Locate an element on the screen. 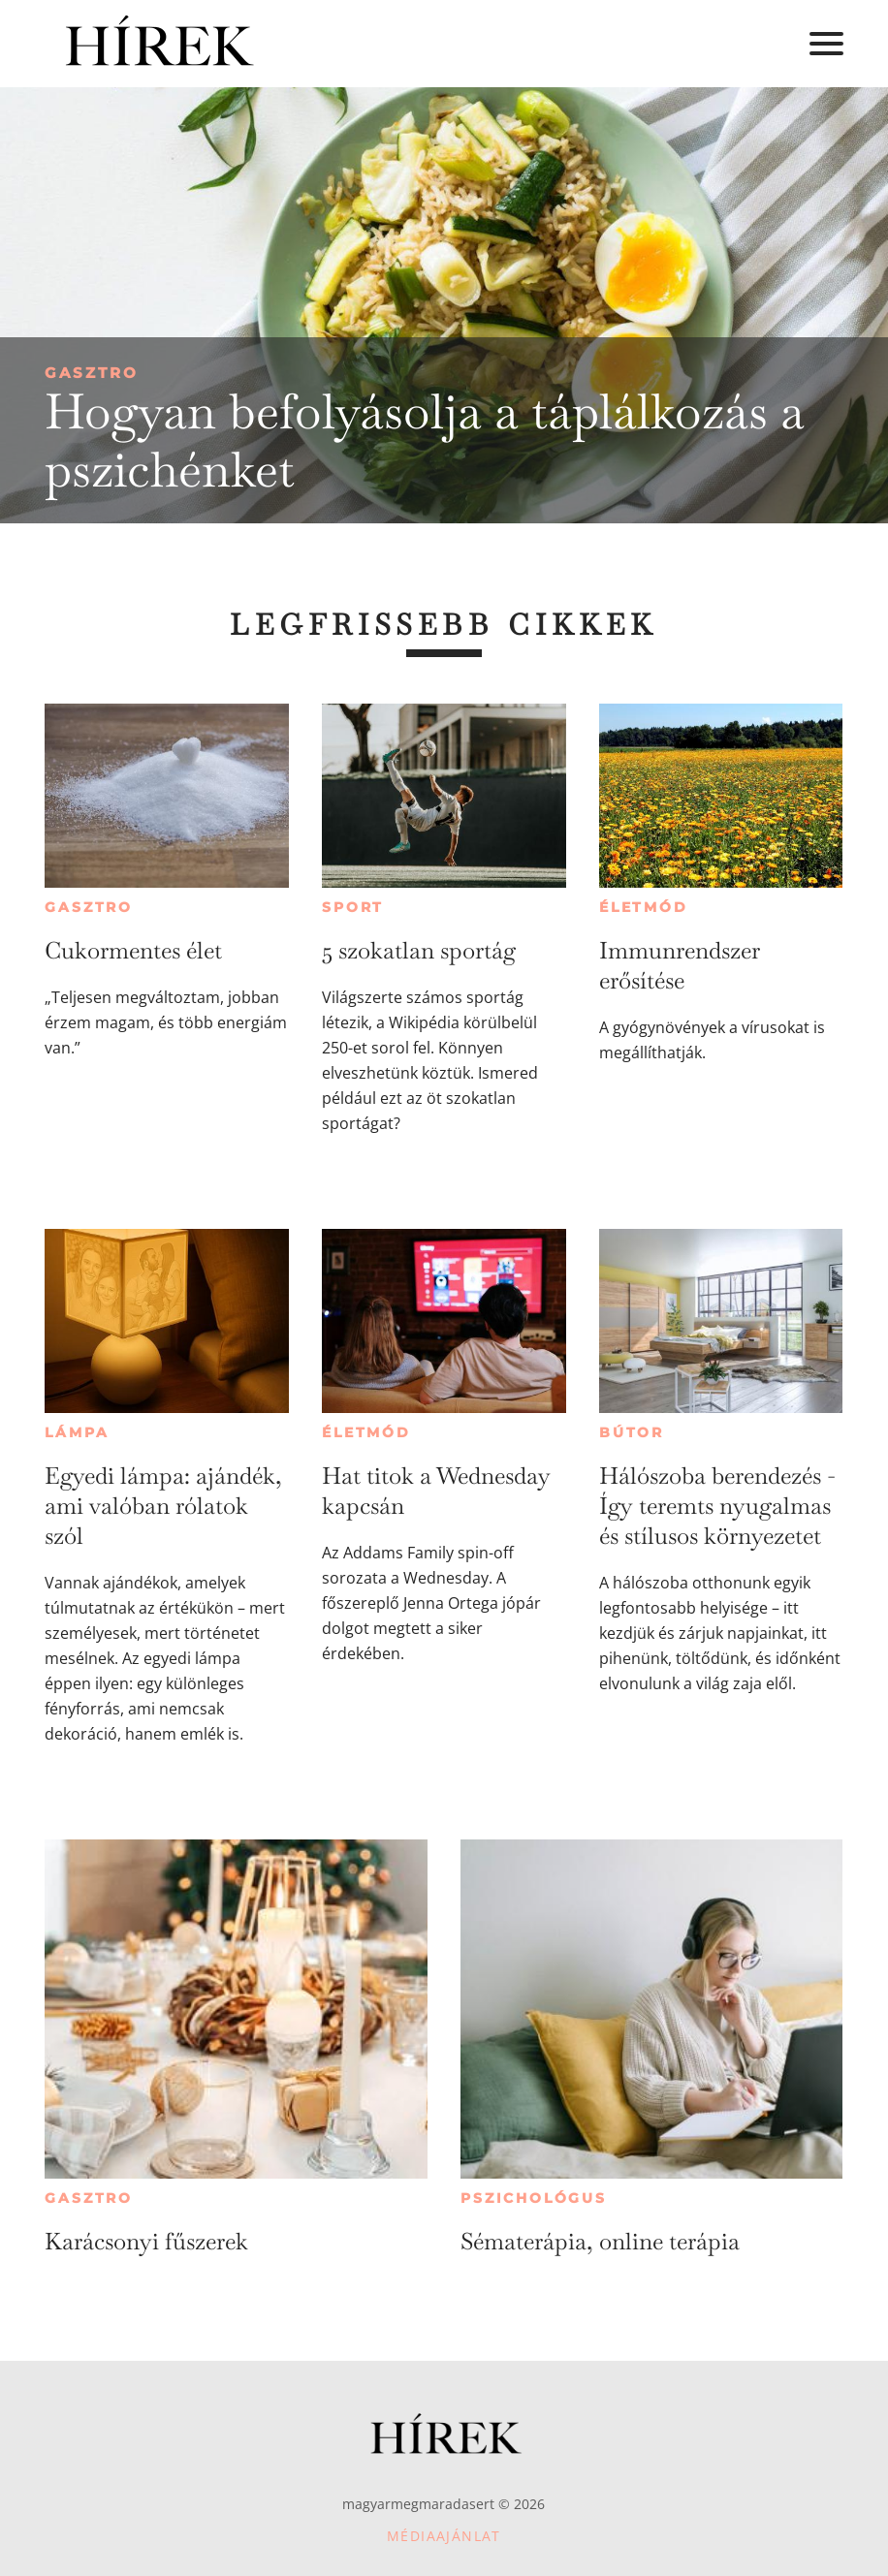 The width and height of the screenshot is (888, 2576). Gasztro is located at coordinates (92, 372).